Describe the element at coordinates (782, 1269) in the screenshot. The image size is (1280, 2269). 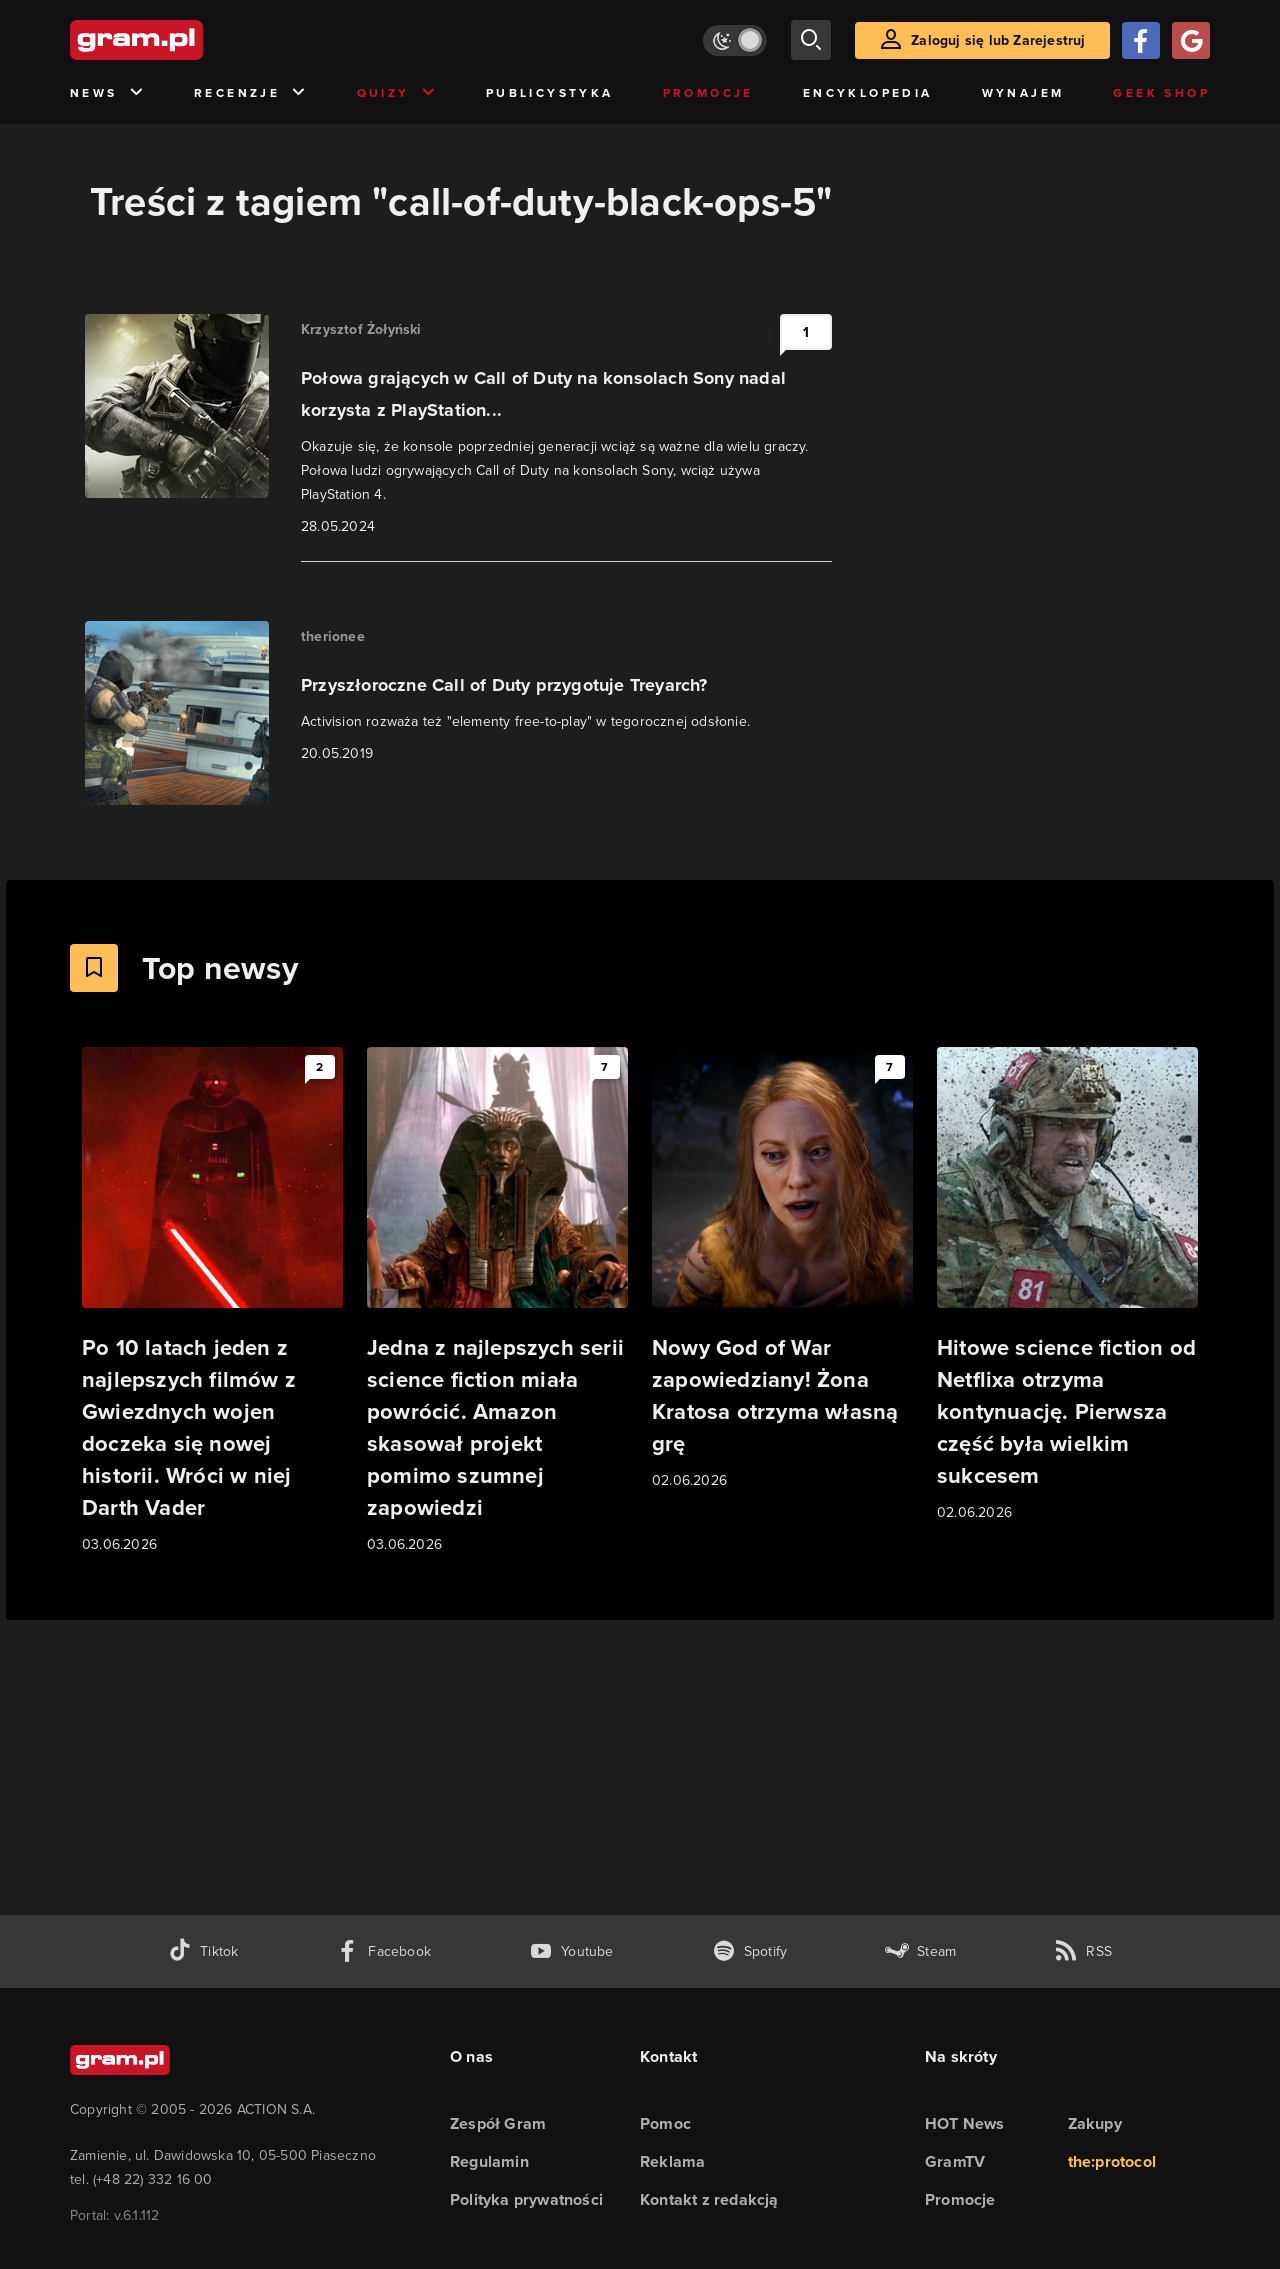
I see `[Link do artykułu Nowy God of War zapowiedziany! Żona Kratosa otrzyma własną grę]` at that location.